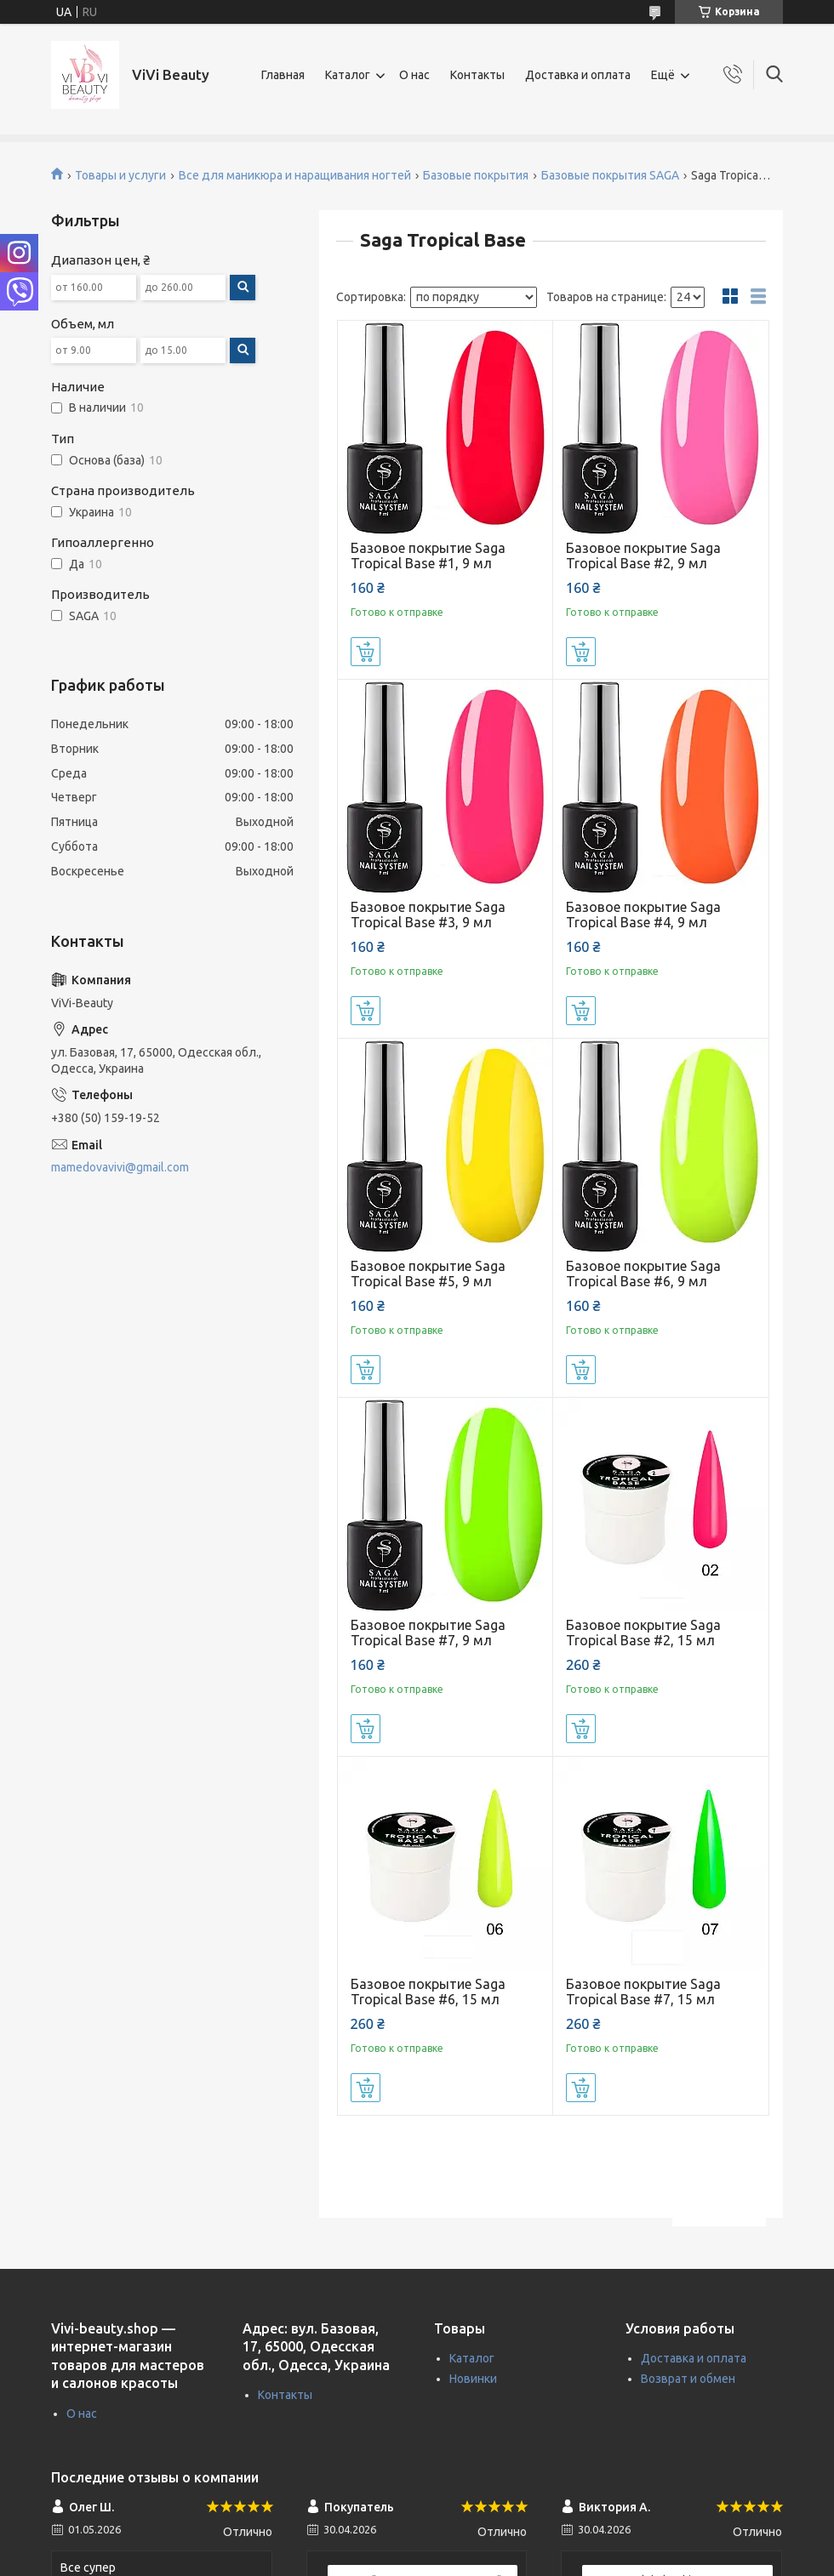  I want to click on Базовое покрытие Saga Tropical Base #5, 9 мл, so click(428, 1273).